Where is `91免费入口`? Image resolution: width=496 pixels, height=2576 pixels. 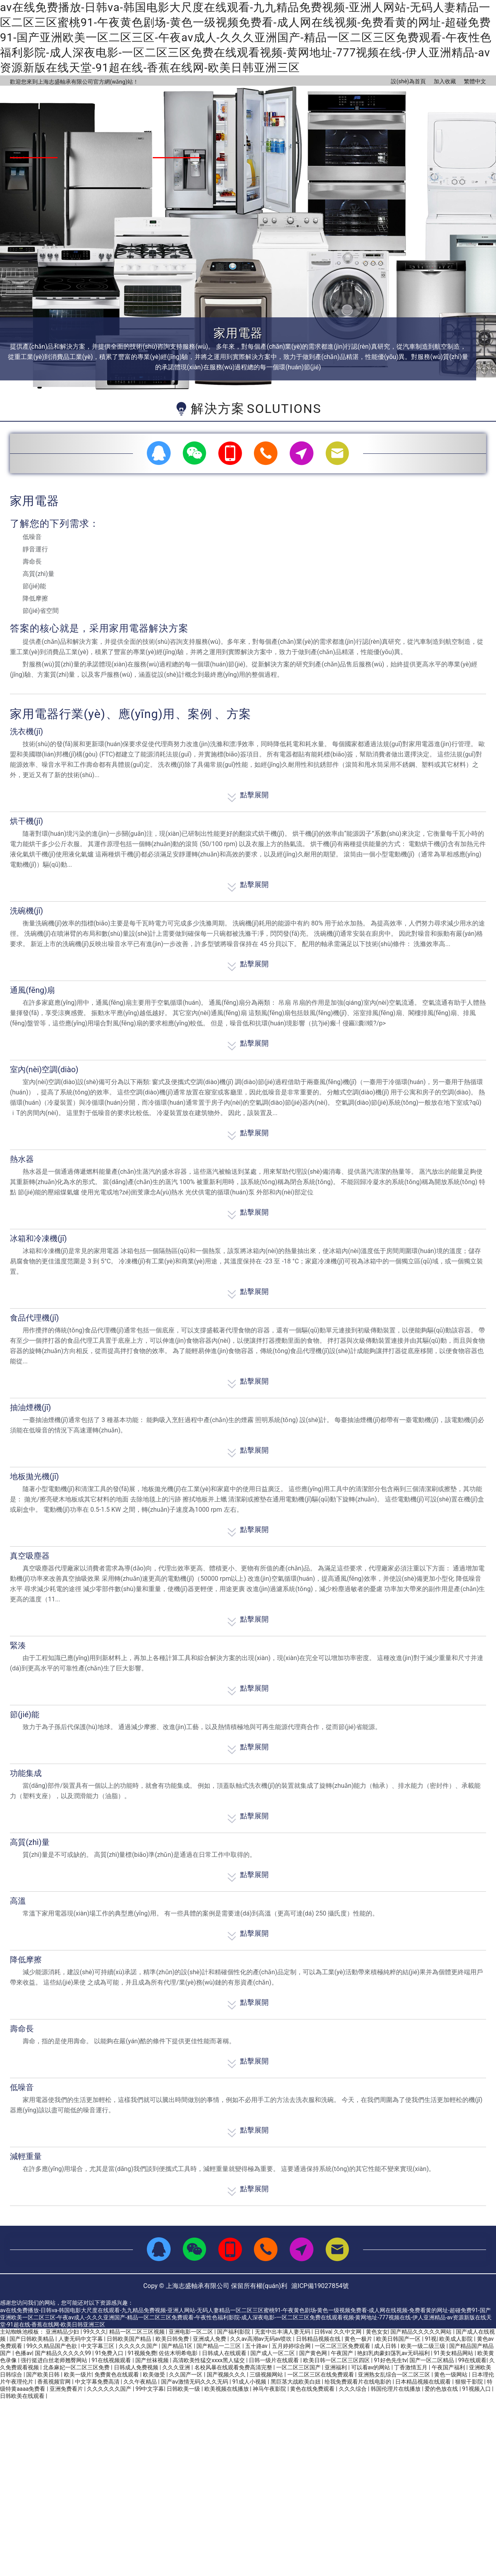
91免费入口 is located at coordinates (110, 2353).